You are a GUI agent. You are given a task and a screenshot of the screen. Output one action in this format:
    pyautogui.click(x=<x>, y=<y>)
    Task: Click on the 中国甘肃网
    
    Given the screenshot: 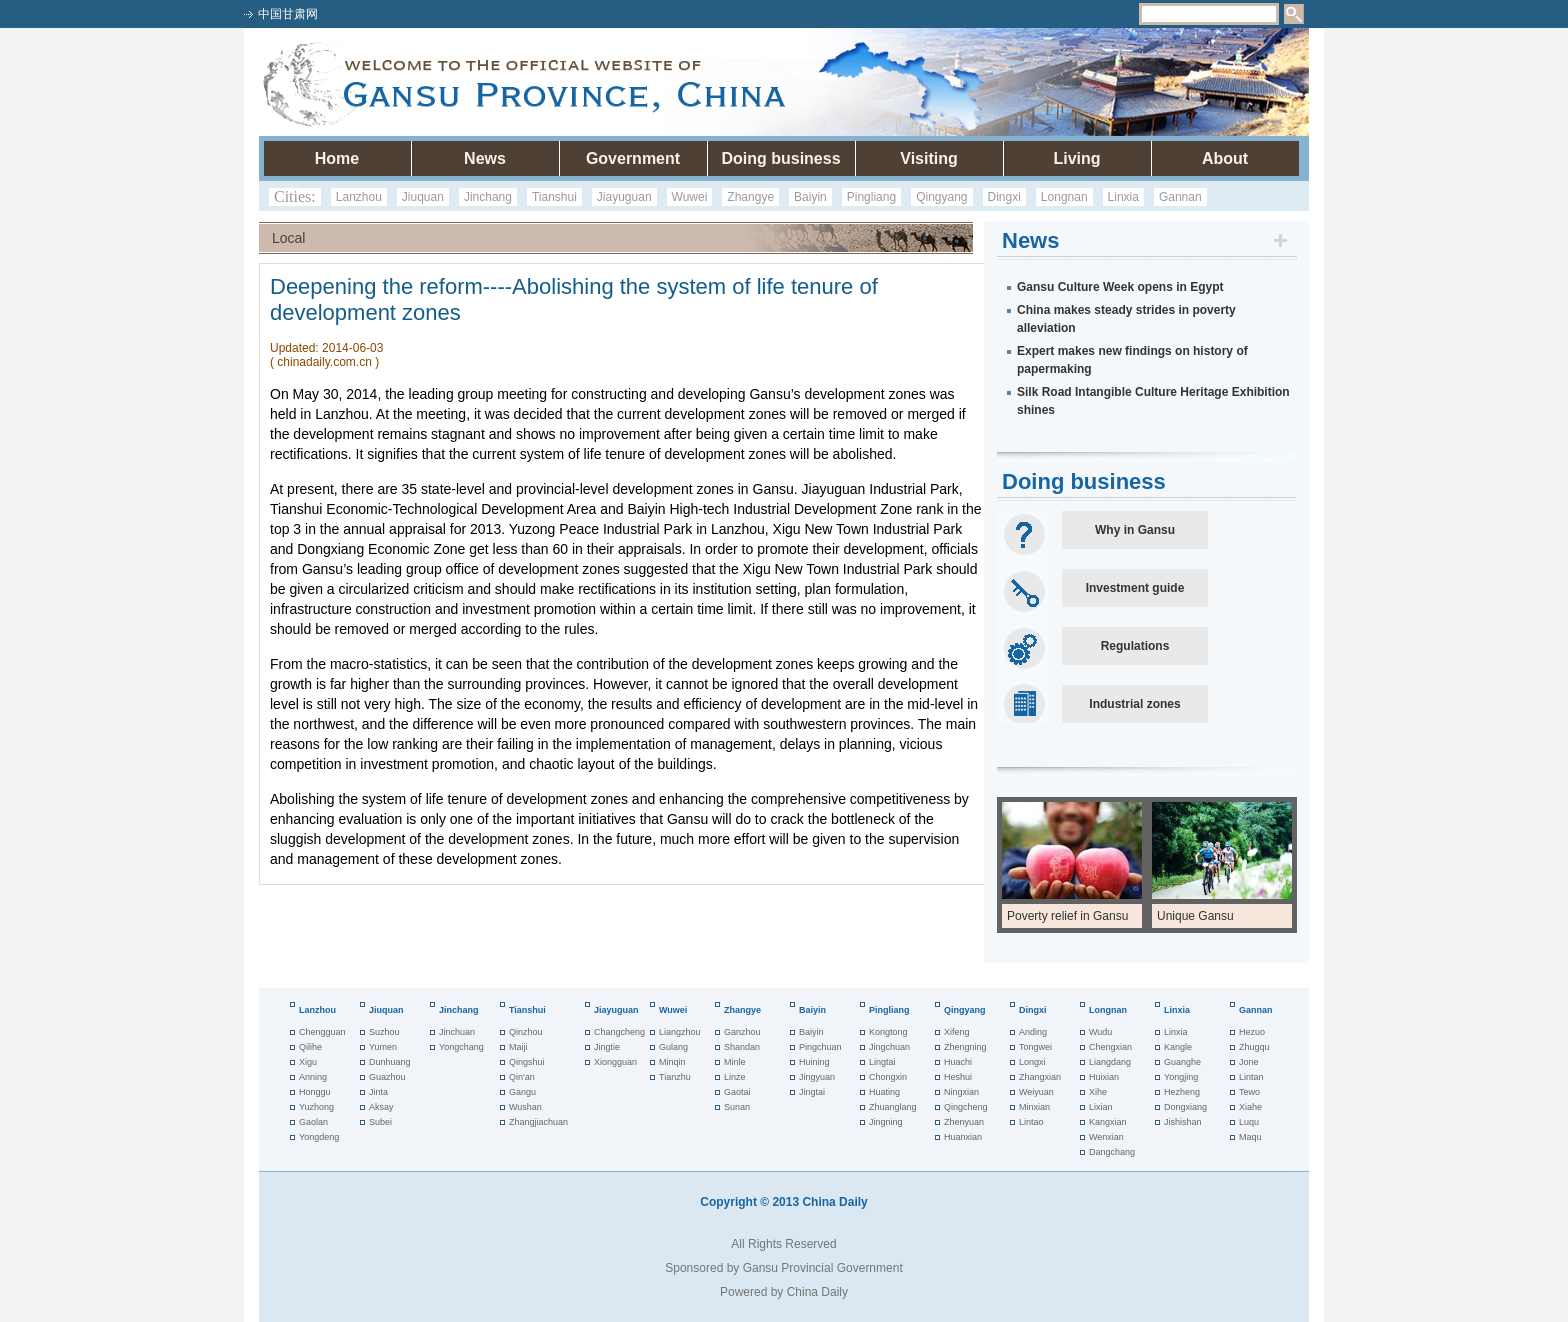 What is the action you would take?
    pyautogui.click(x=288, y=14)
    